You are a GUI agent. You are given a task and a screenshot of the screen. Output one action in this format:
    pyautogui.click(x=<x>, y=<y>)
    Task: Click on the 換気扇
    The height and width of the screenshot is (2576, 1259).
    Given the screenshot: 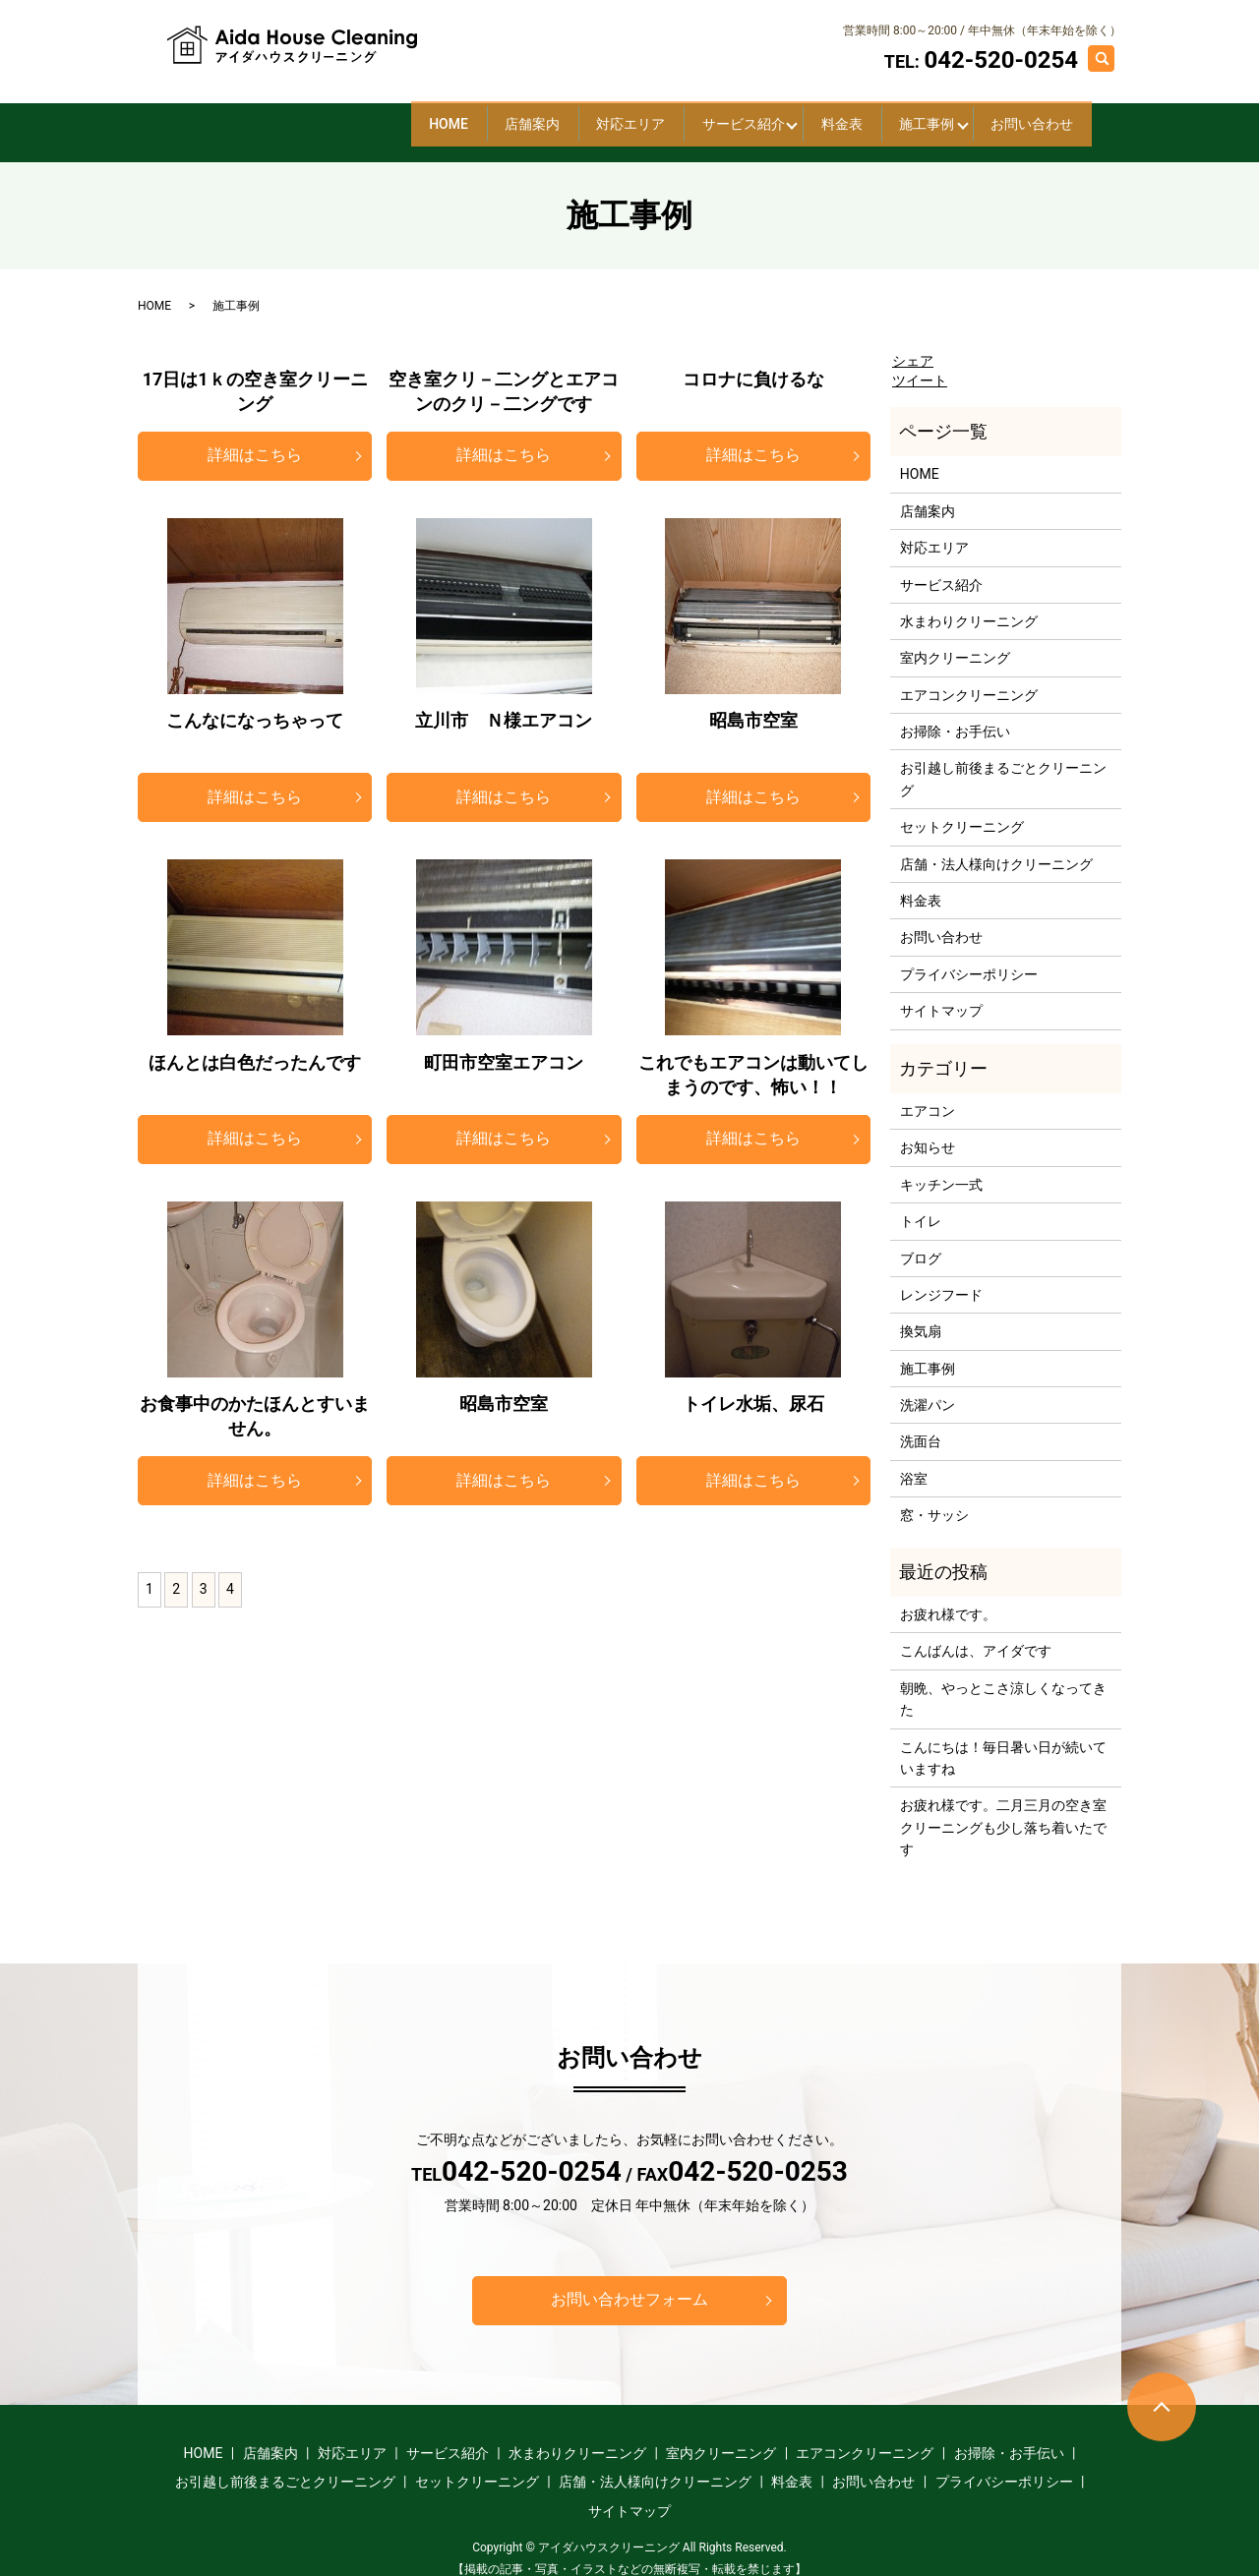 What is the action you would take?
    pyautogui.click(x=920, y=1315)
    